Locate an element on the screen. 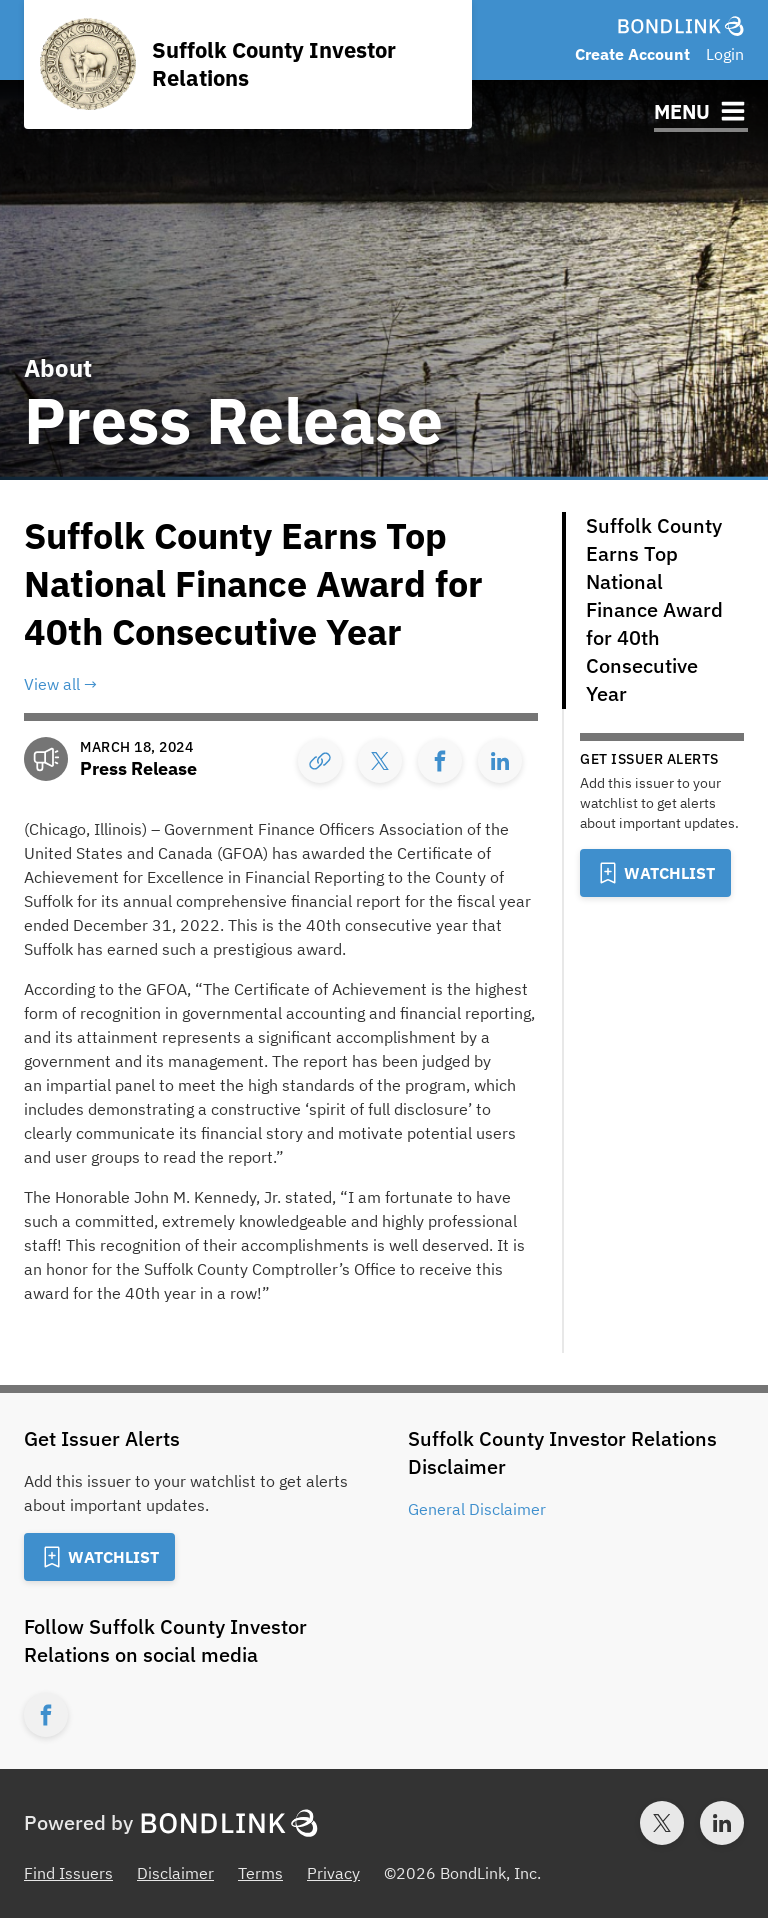 The height and width of the screenshot is (1918, 768). About is located at coordinates (58, 368).